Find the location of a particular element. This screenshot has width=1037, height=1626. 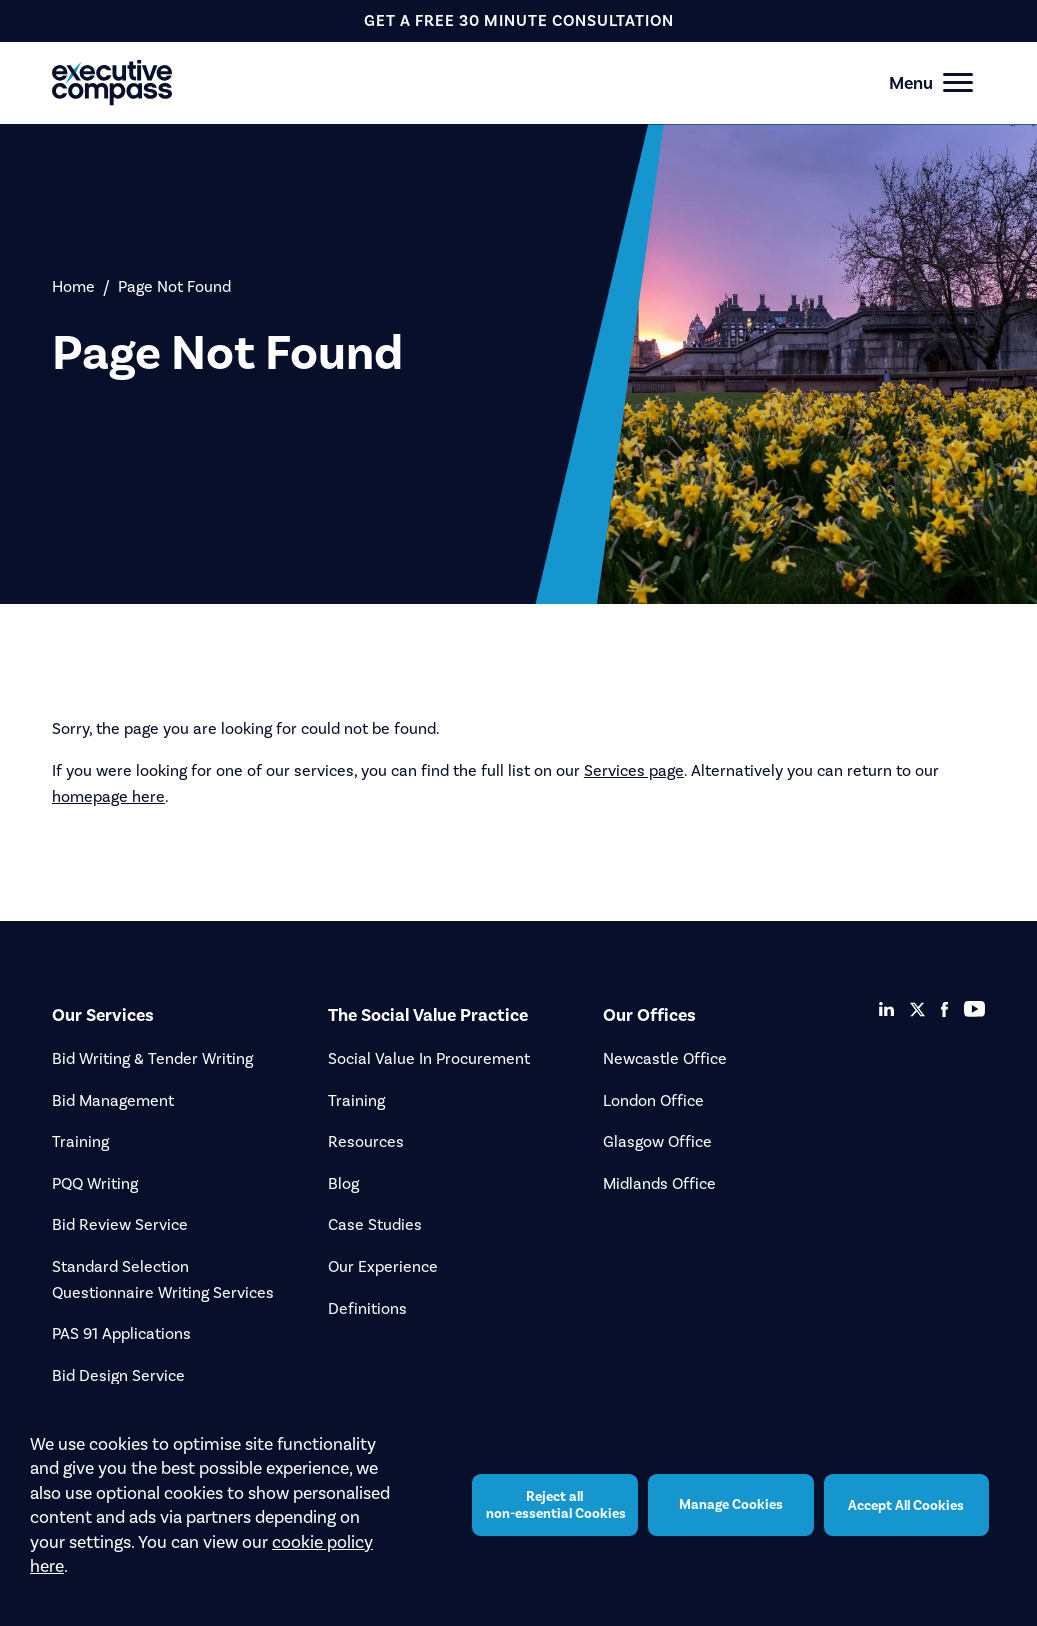

Glasgow Office is located at coordinates (657, 1141).